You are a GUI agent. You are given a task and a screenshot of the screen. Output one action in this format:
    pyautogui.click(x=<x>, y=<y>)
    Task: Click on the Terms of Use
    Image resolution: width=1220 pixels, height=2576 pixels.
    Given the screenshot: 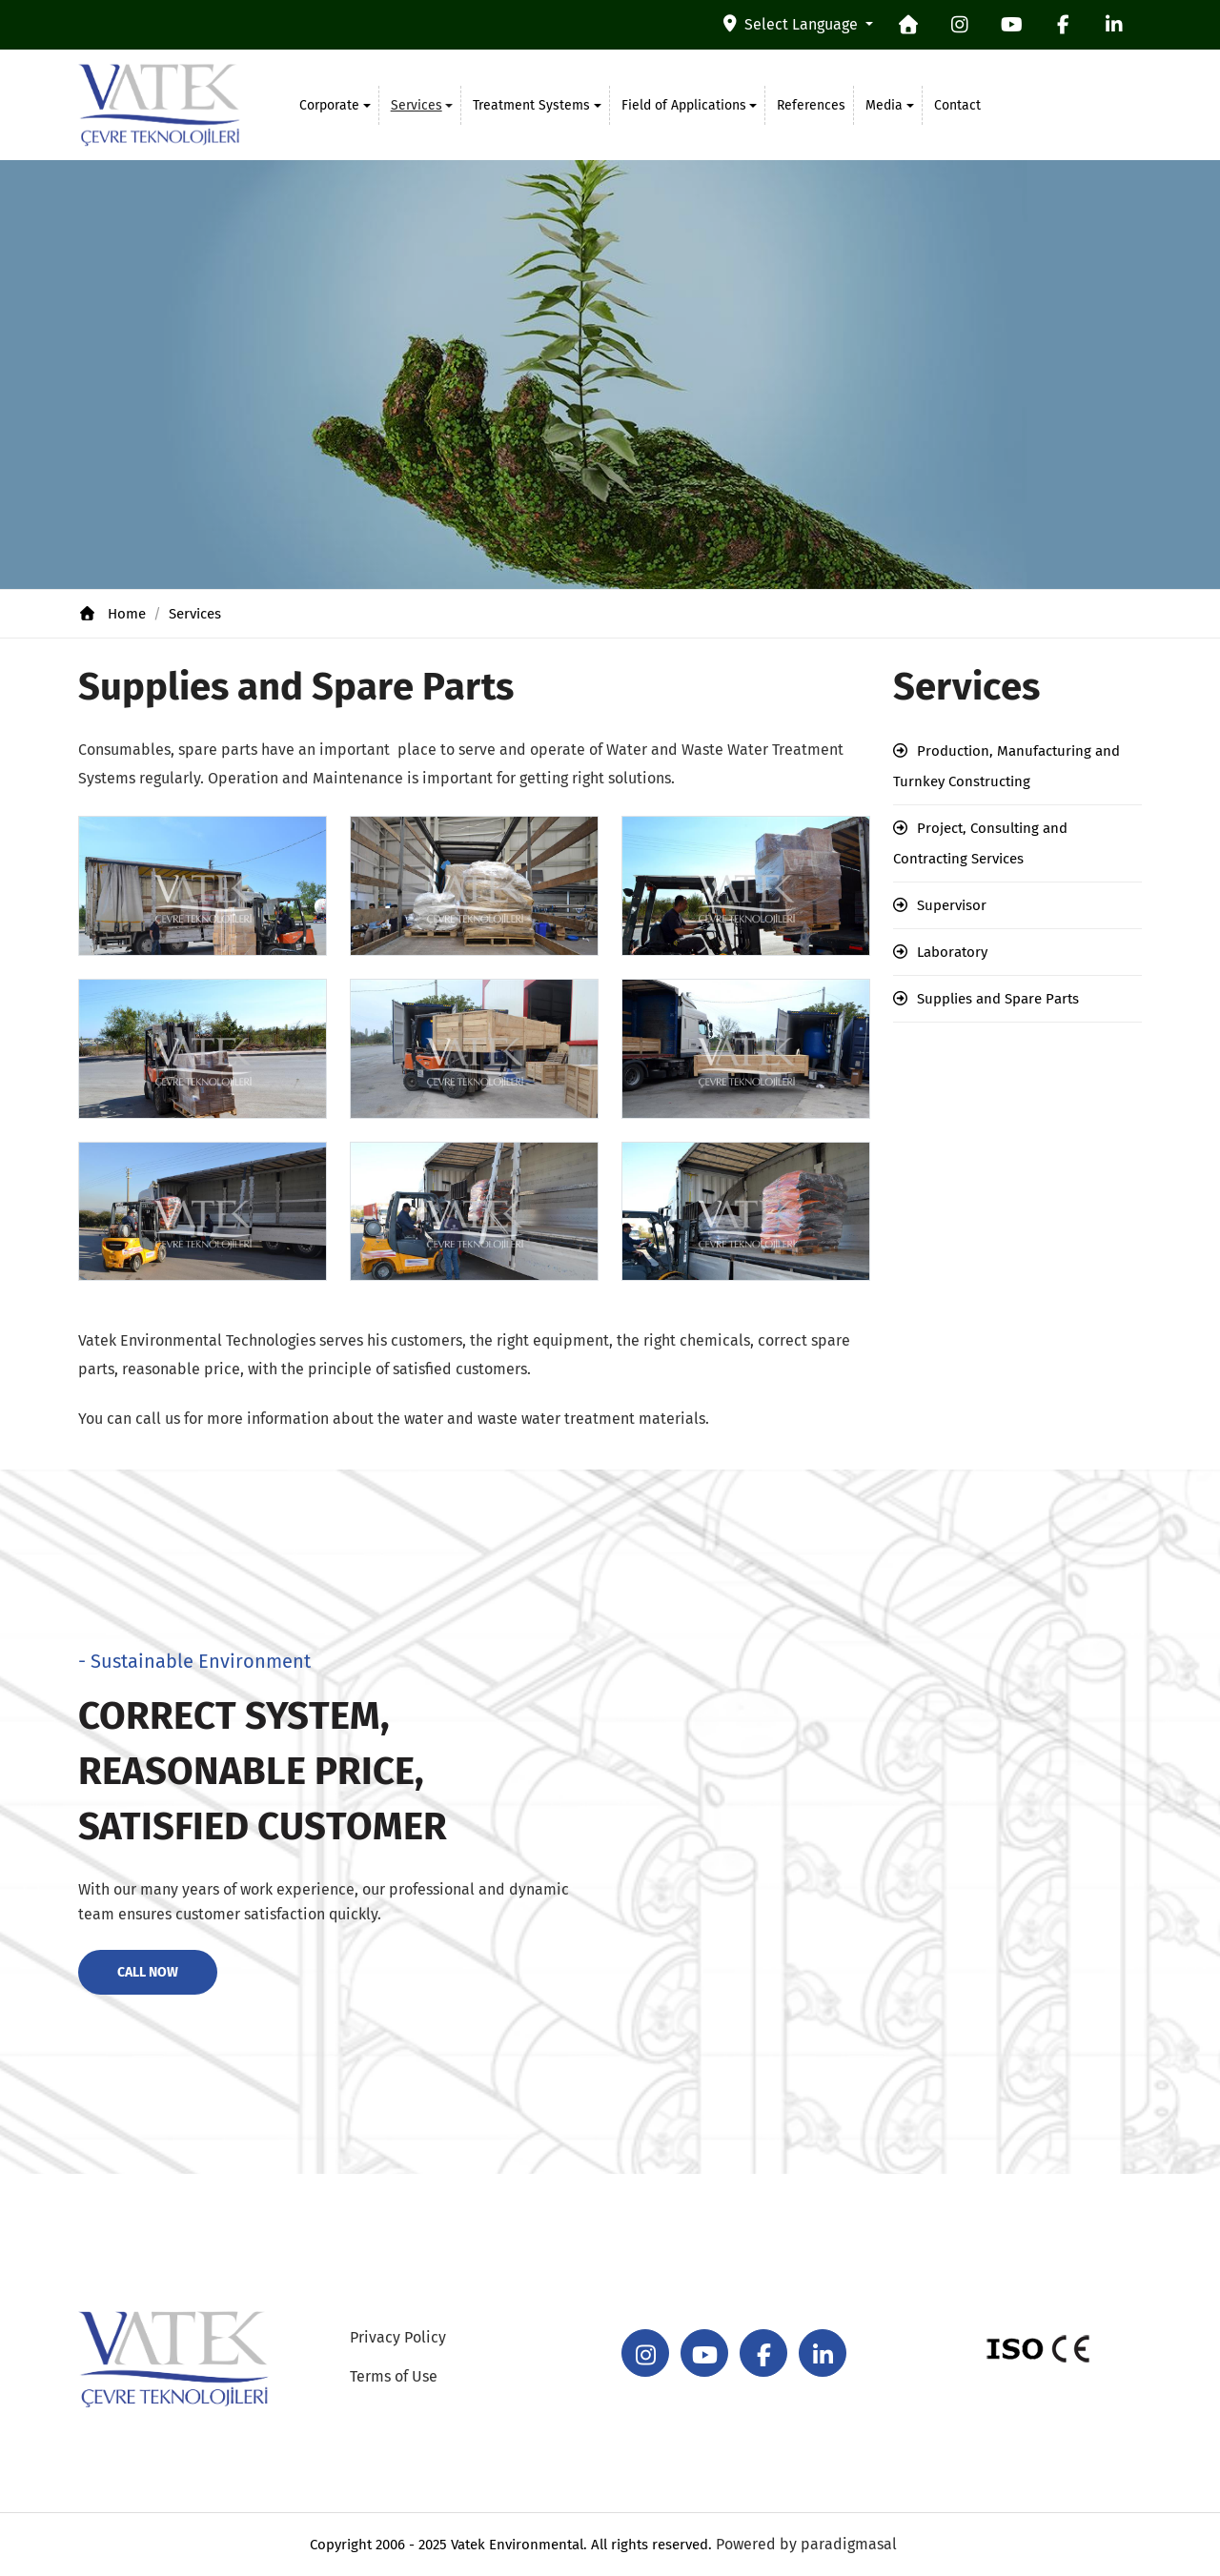 What is the action you would take?
    pyautogui.click(x=393, y=2376)
    